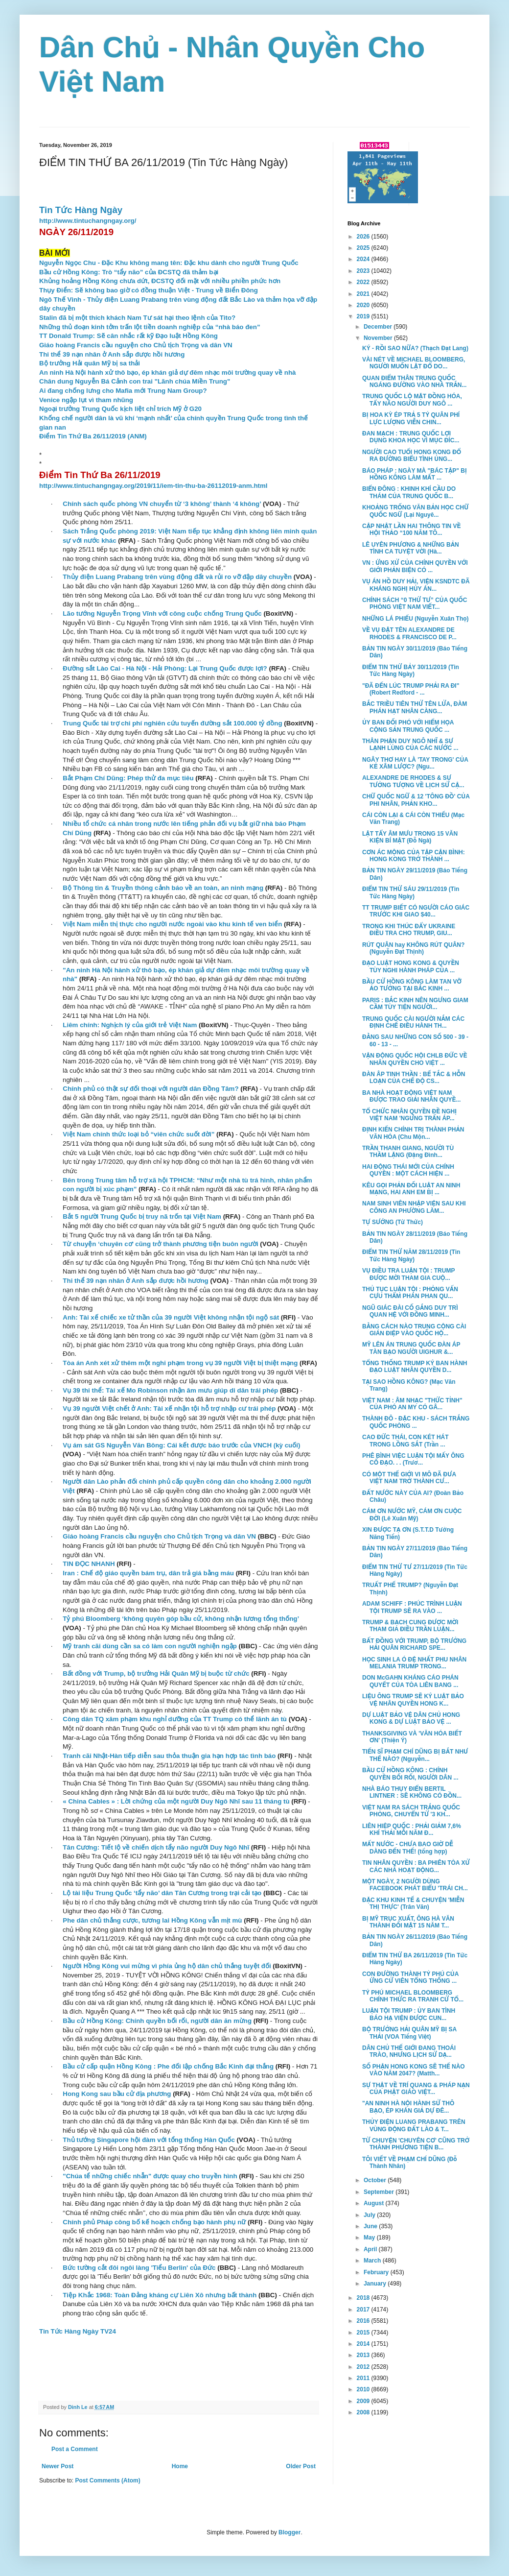 The image size is (509, 2576). Describe the element at coordinates (414, 474) in the screenshot. I see `BÁO PHÁP : NGÀY MÀ "BÁC TẬP" BỊ HỒNG KÔNG LÀM MẤT ...` at that location.